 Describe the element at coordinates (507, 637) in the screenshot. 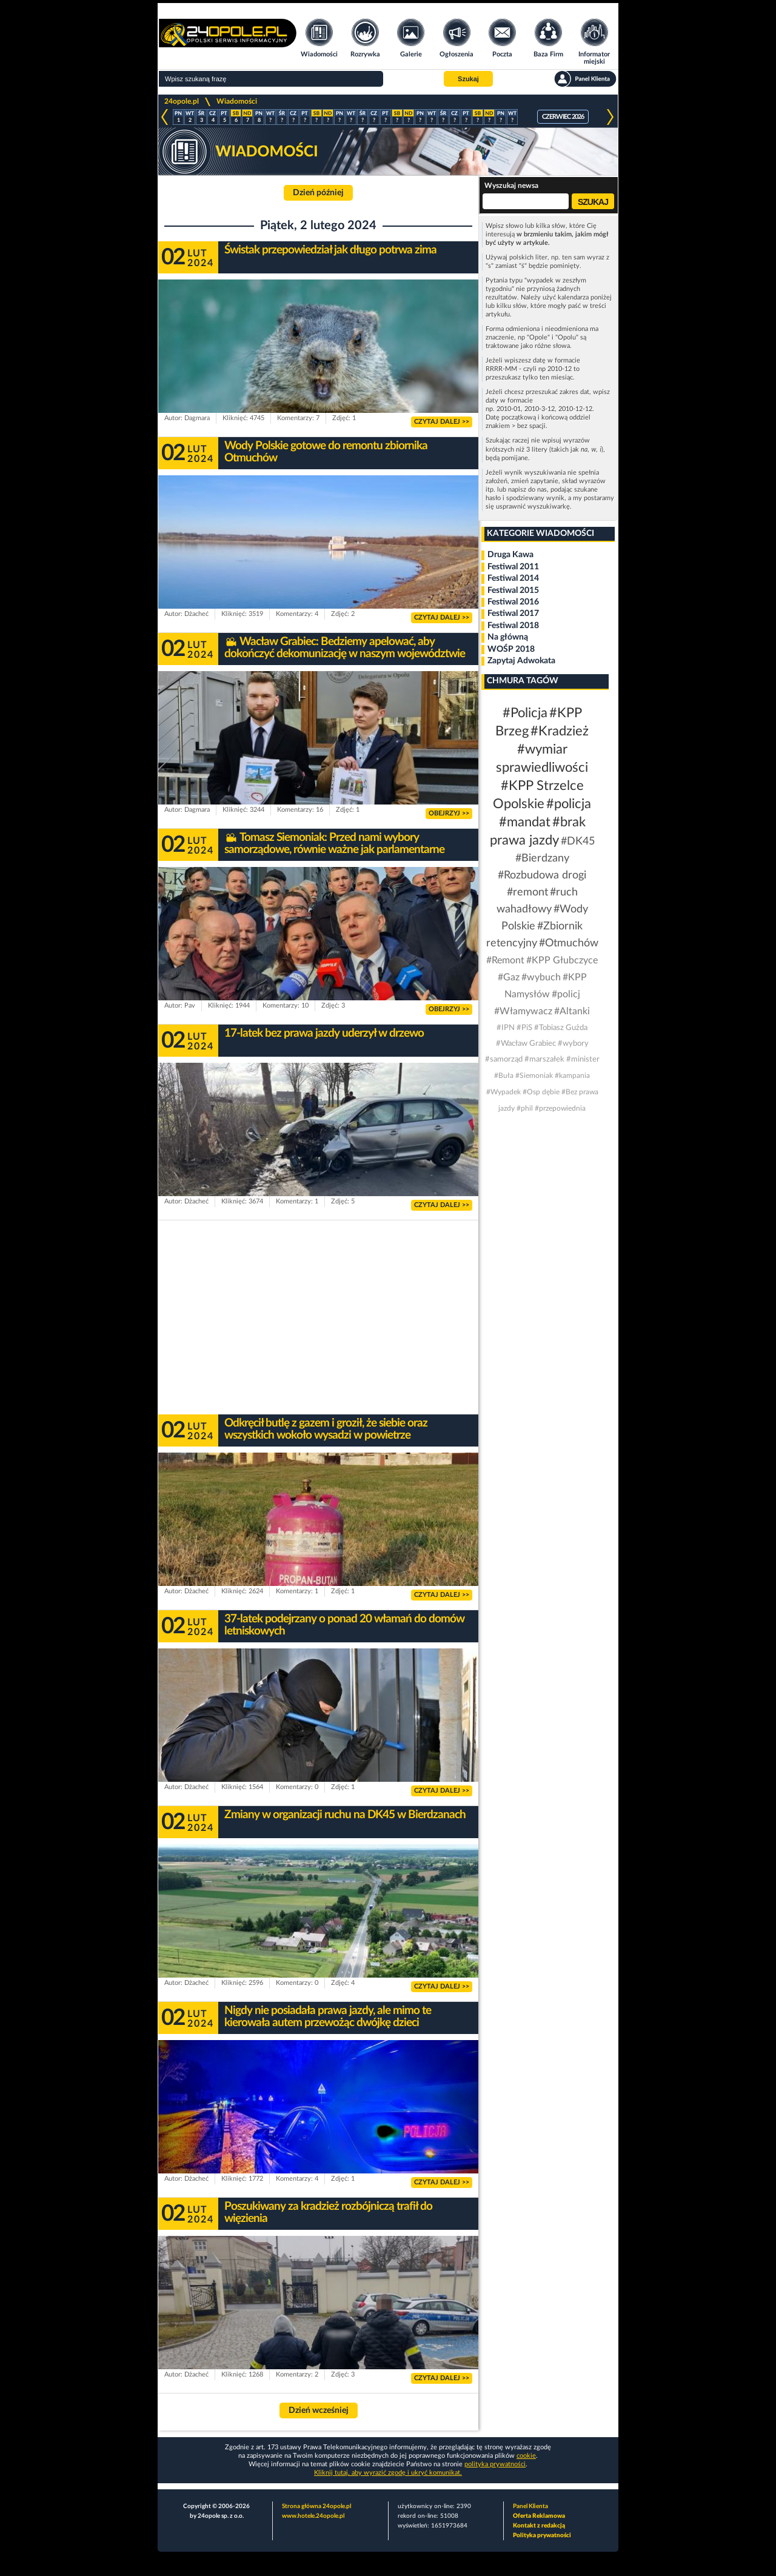

I see `Na główną` at that location.